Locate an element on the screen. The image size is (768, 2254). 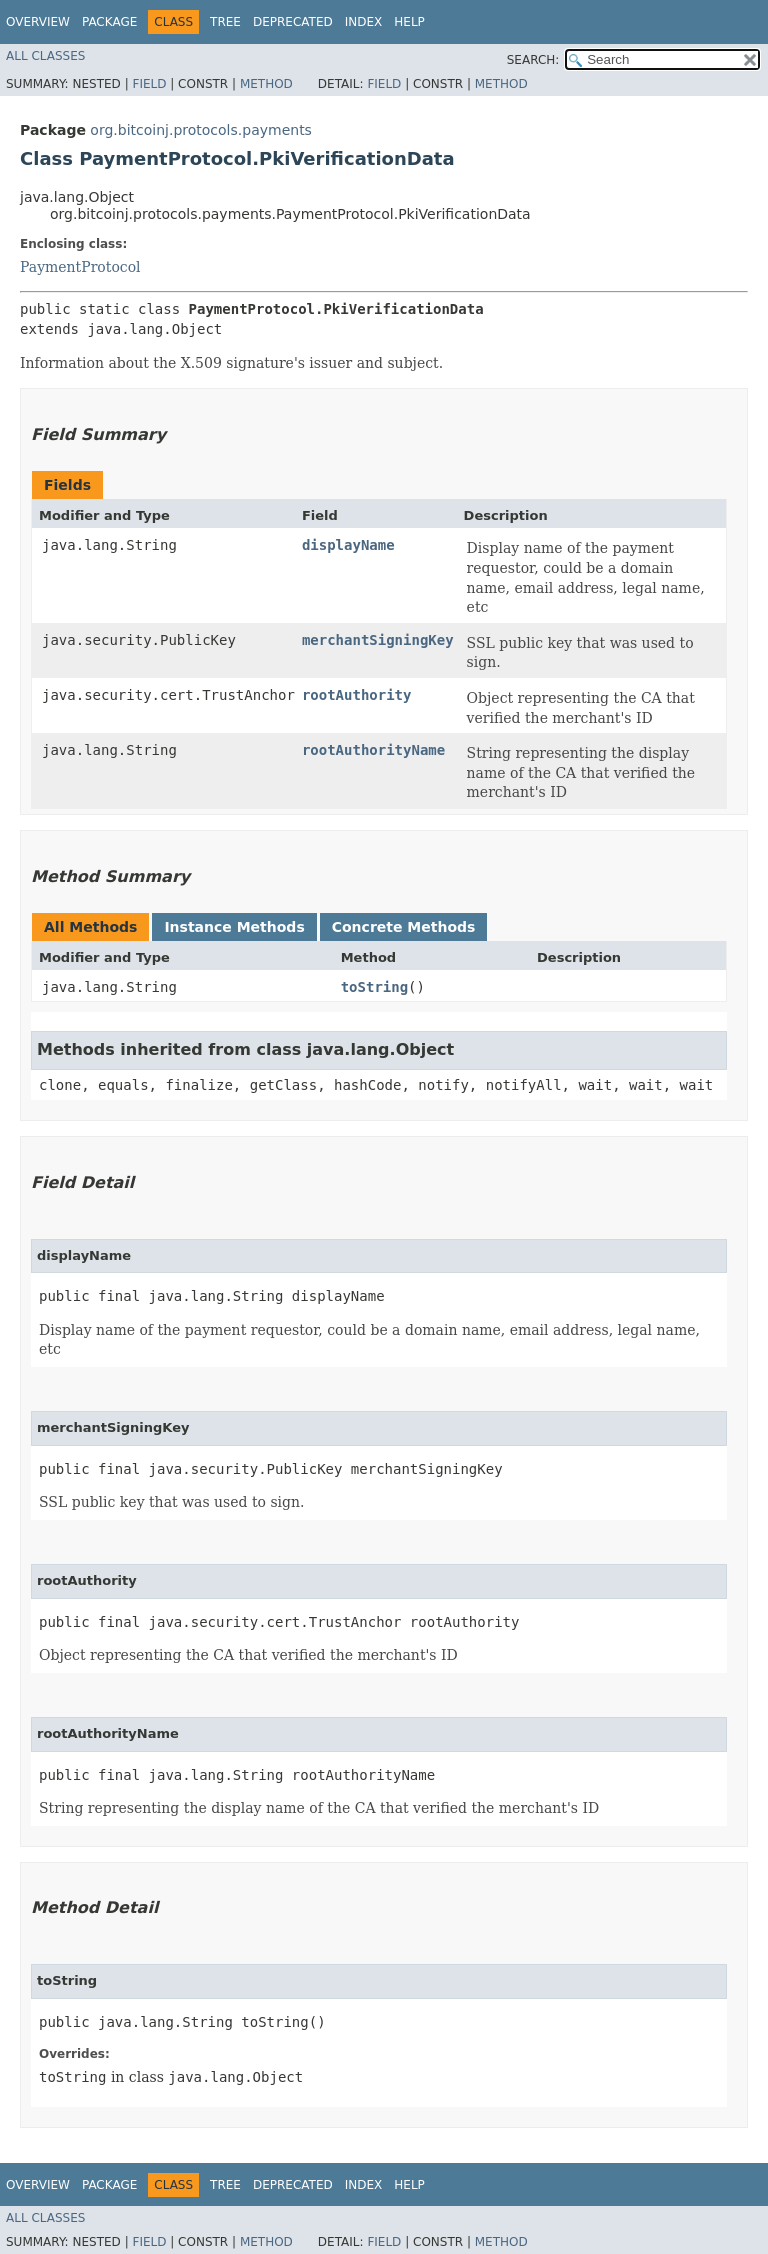
Field is located at coordinates (149, 84).